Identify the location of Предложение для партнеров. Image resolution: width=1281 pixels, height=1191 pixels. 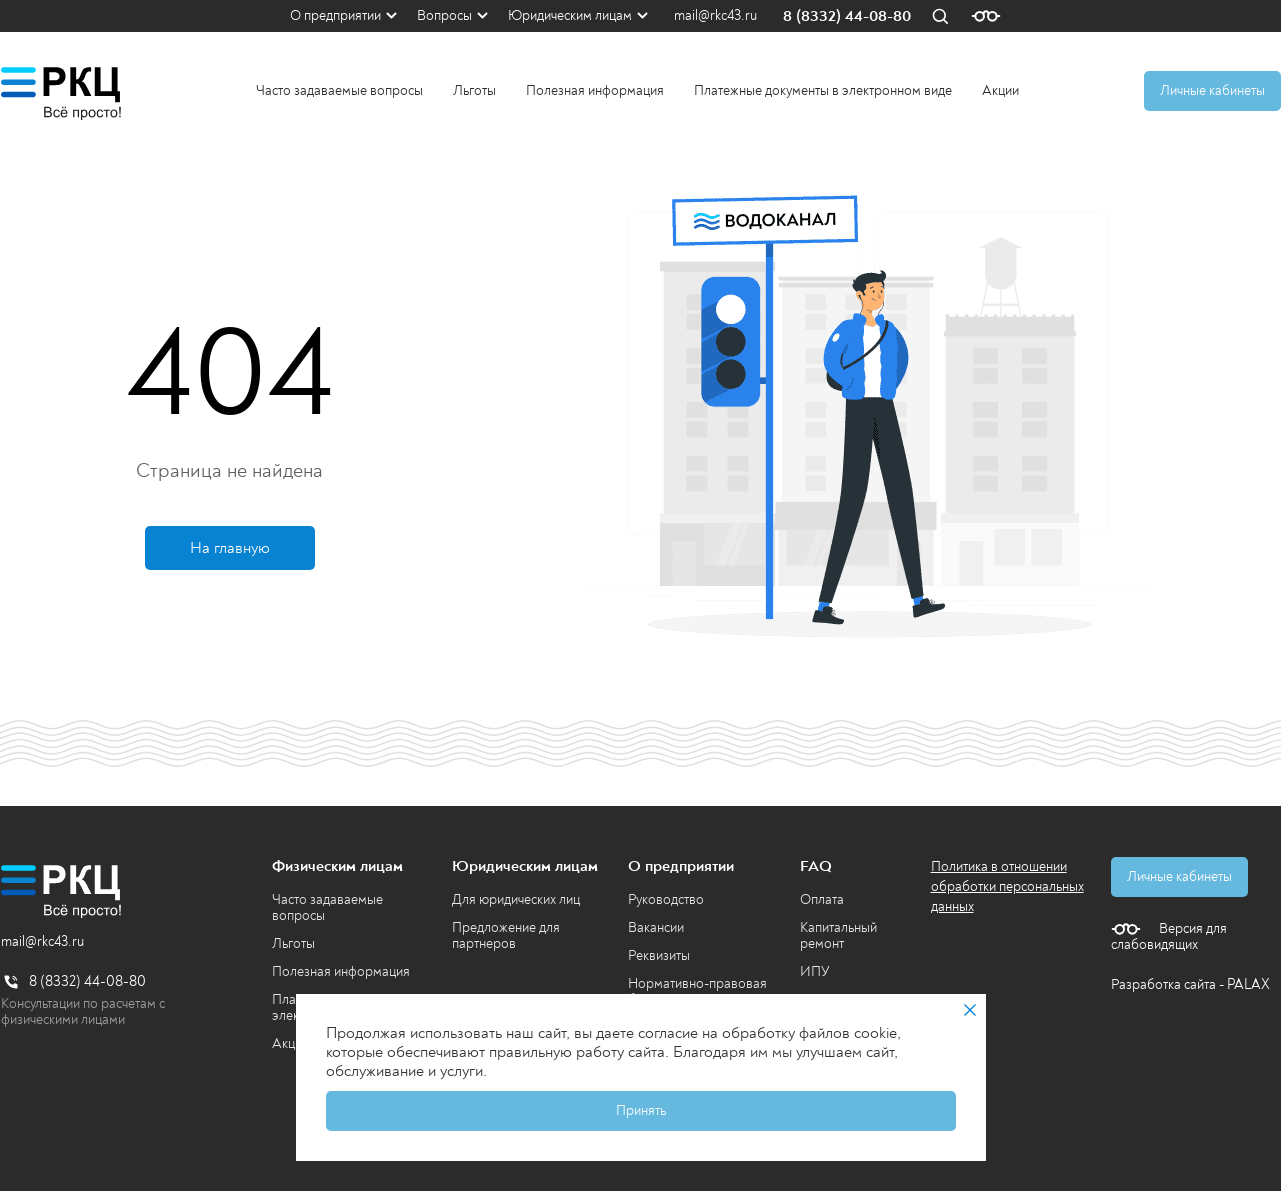
(506, 935).